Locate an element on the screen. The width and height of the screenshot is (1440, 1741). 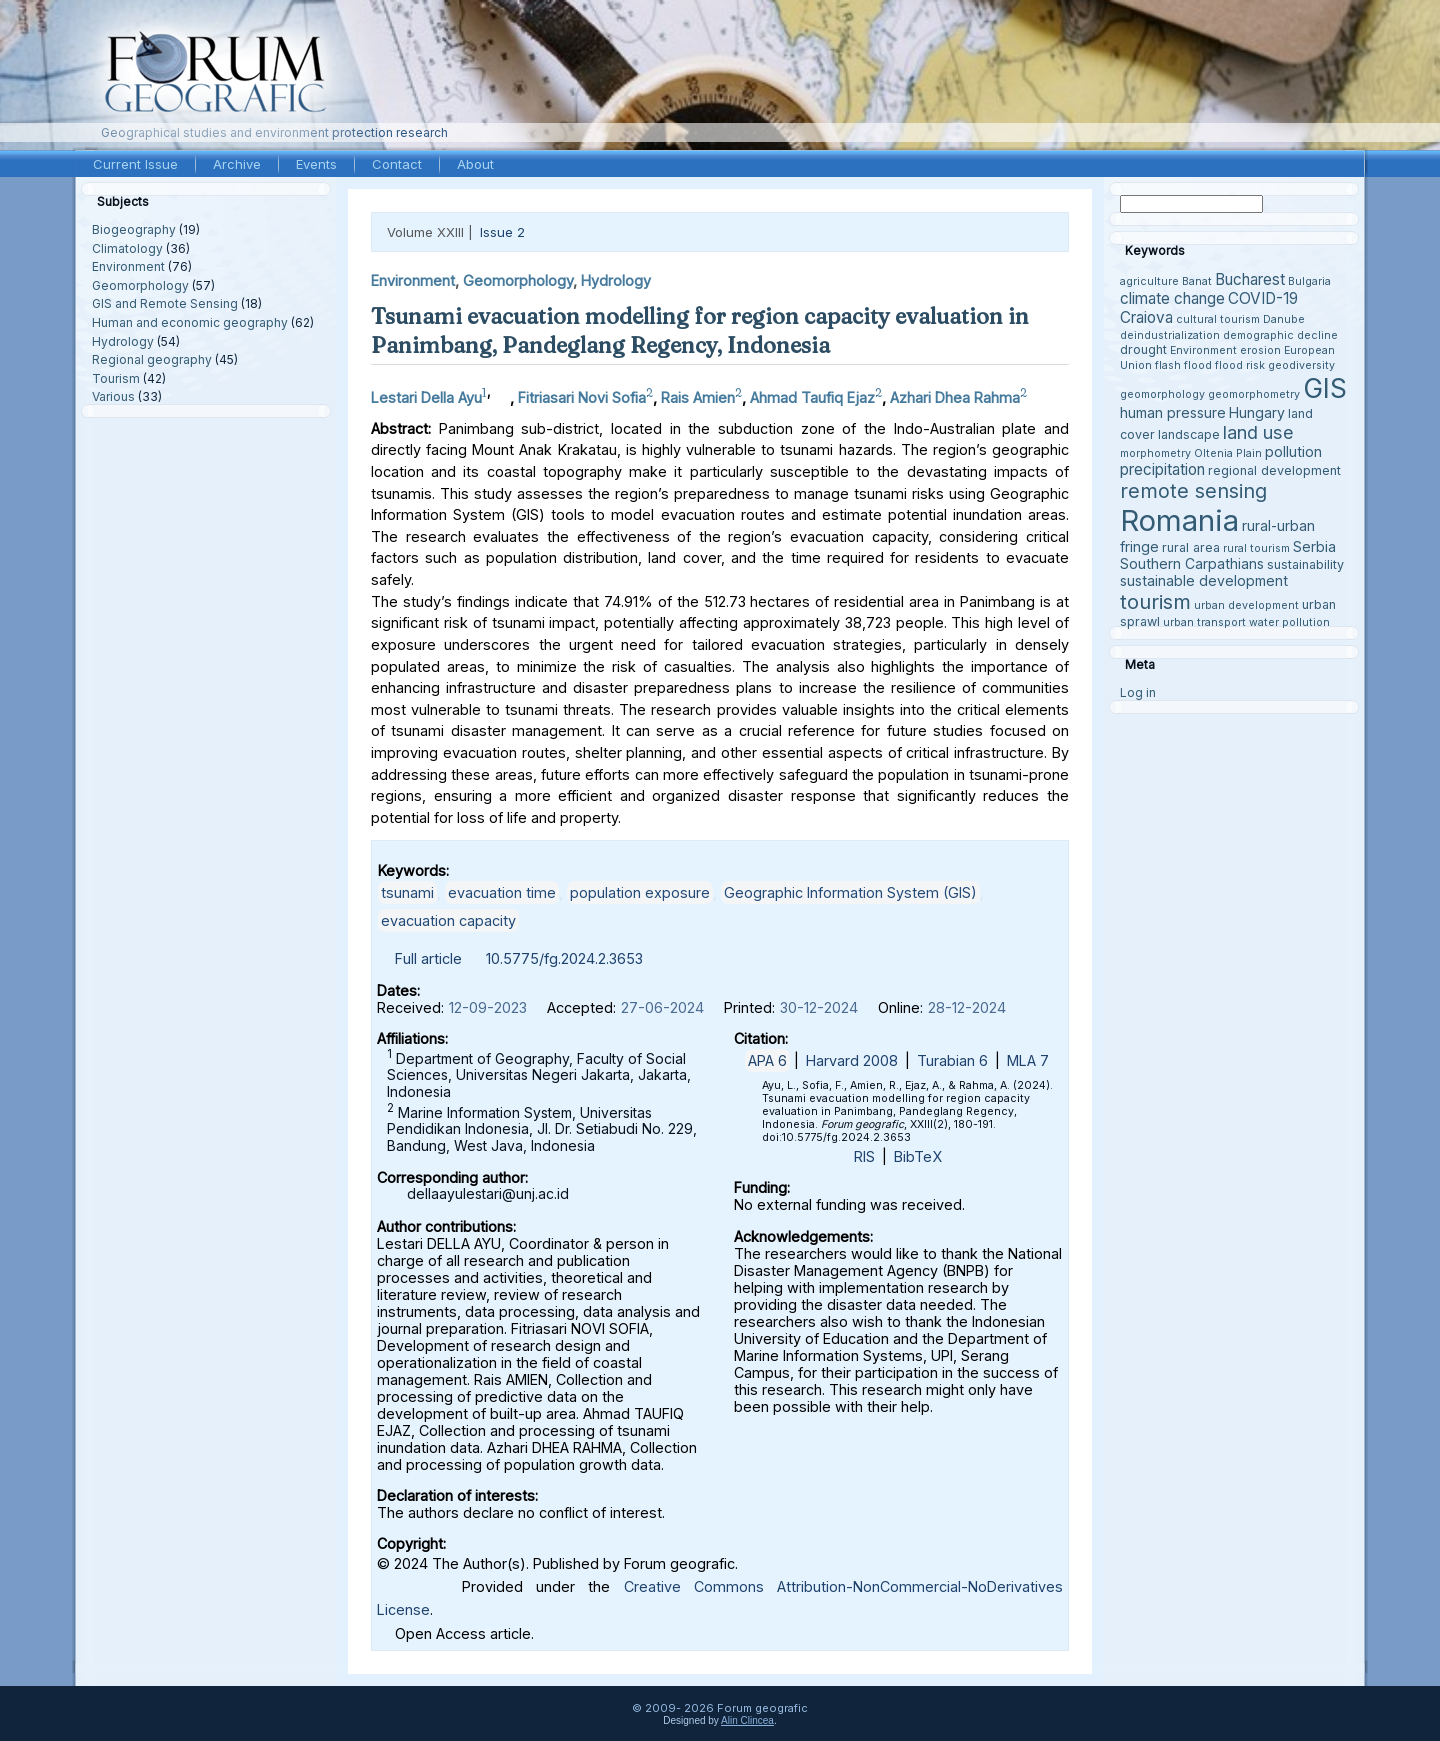
morphometry [morphometry (3 items)] is located at coordinates (1155, 453).